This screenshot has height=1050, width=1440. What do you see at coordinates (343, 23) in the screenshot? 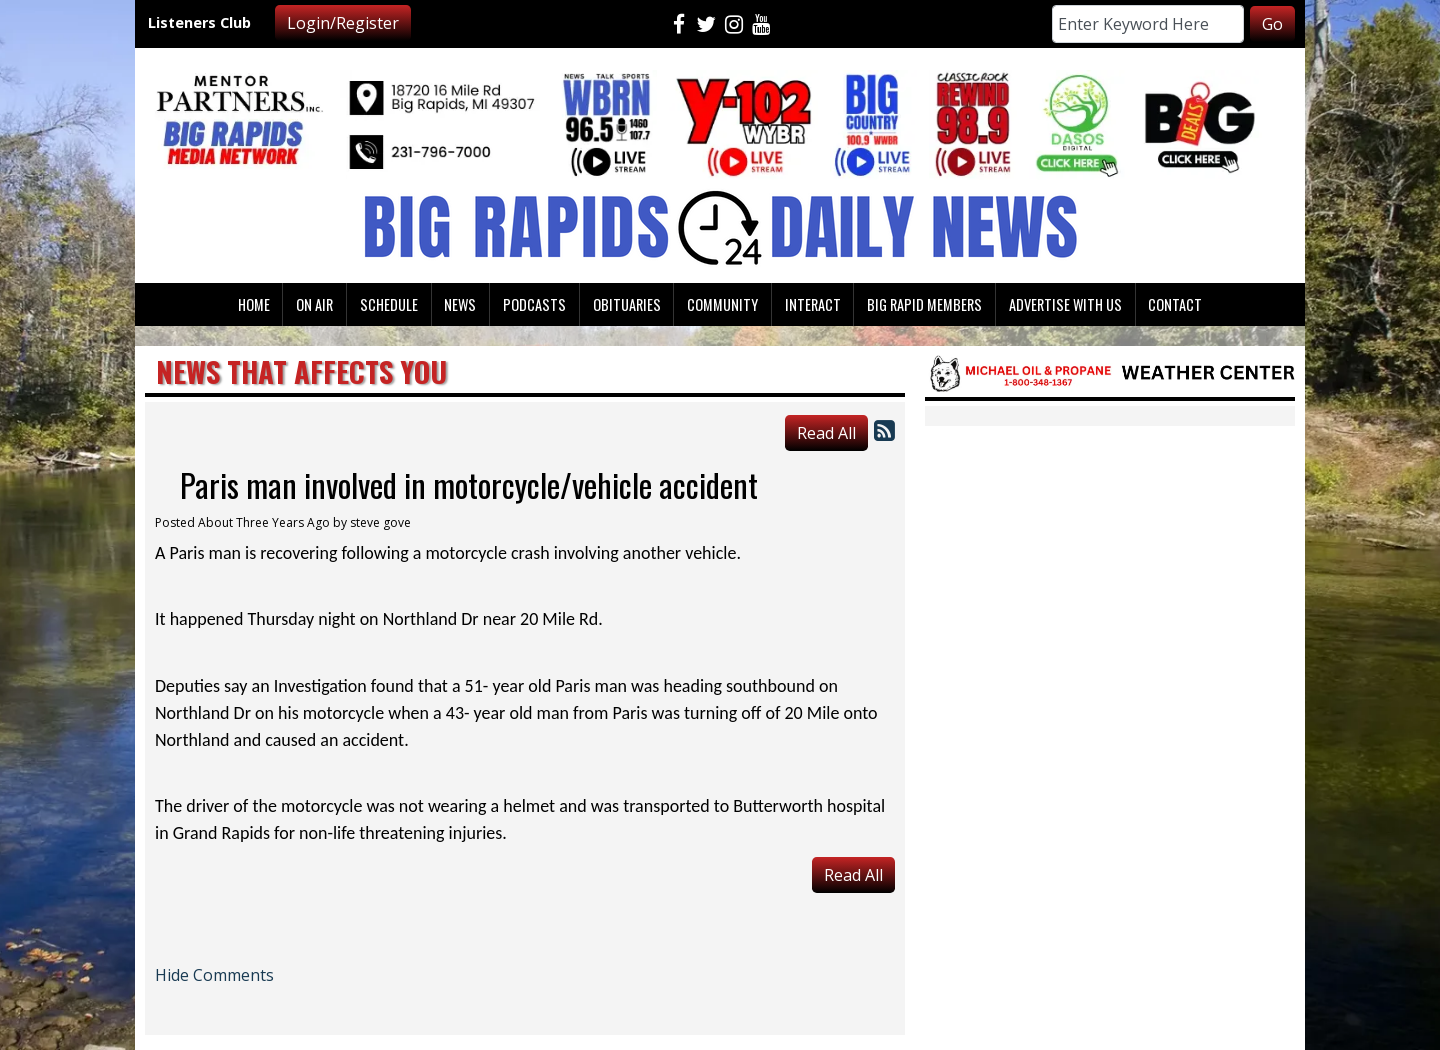
I see `Login/Register` at bounding box center [343, 23].